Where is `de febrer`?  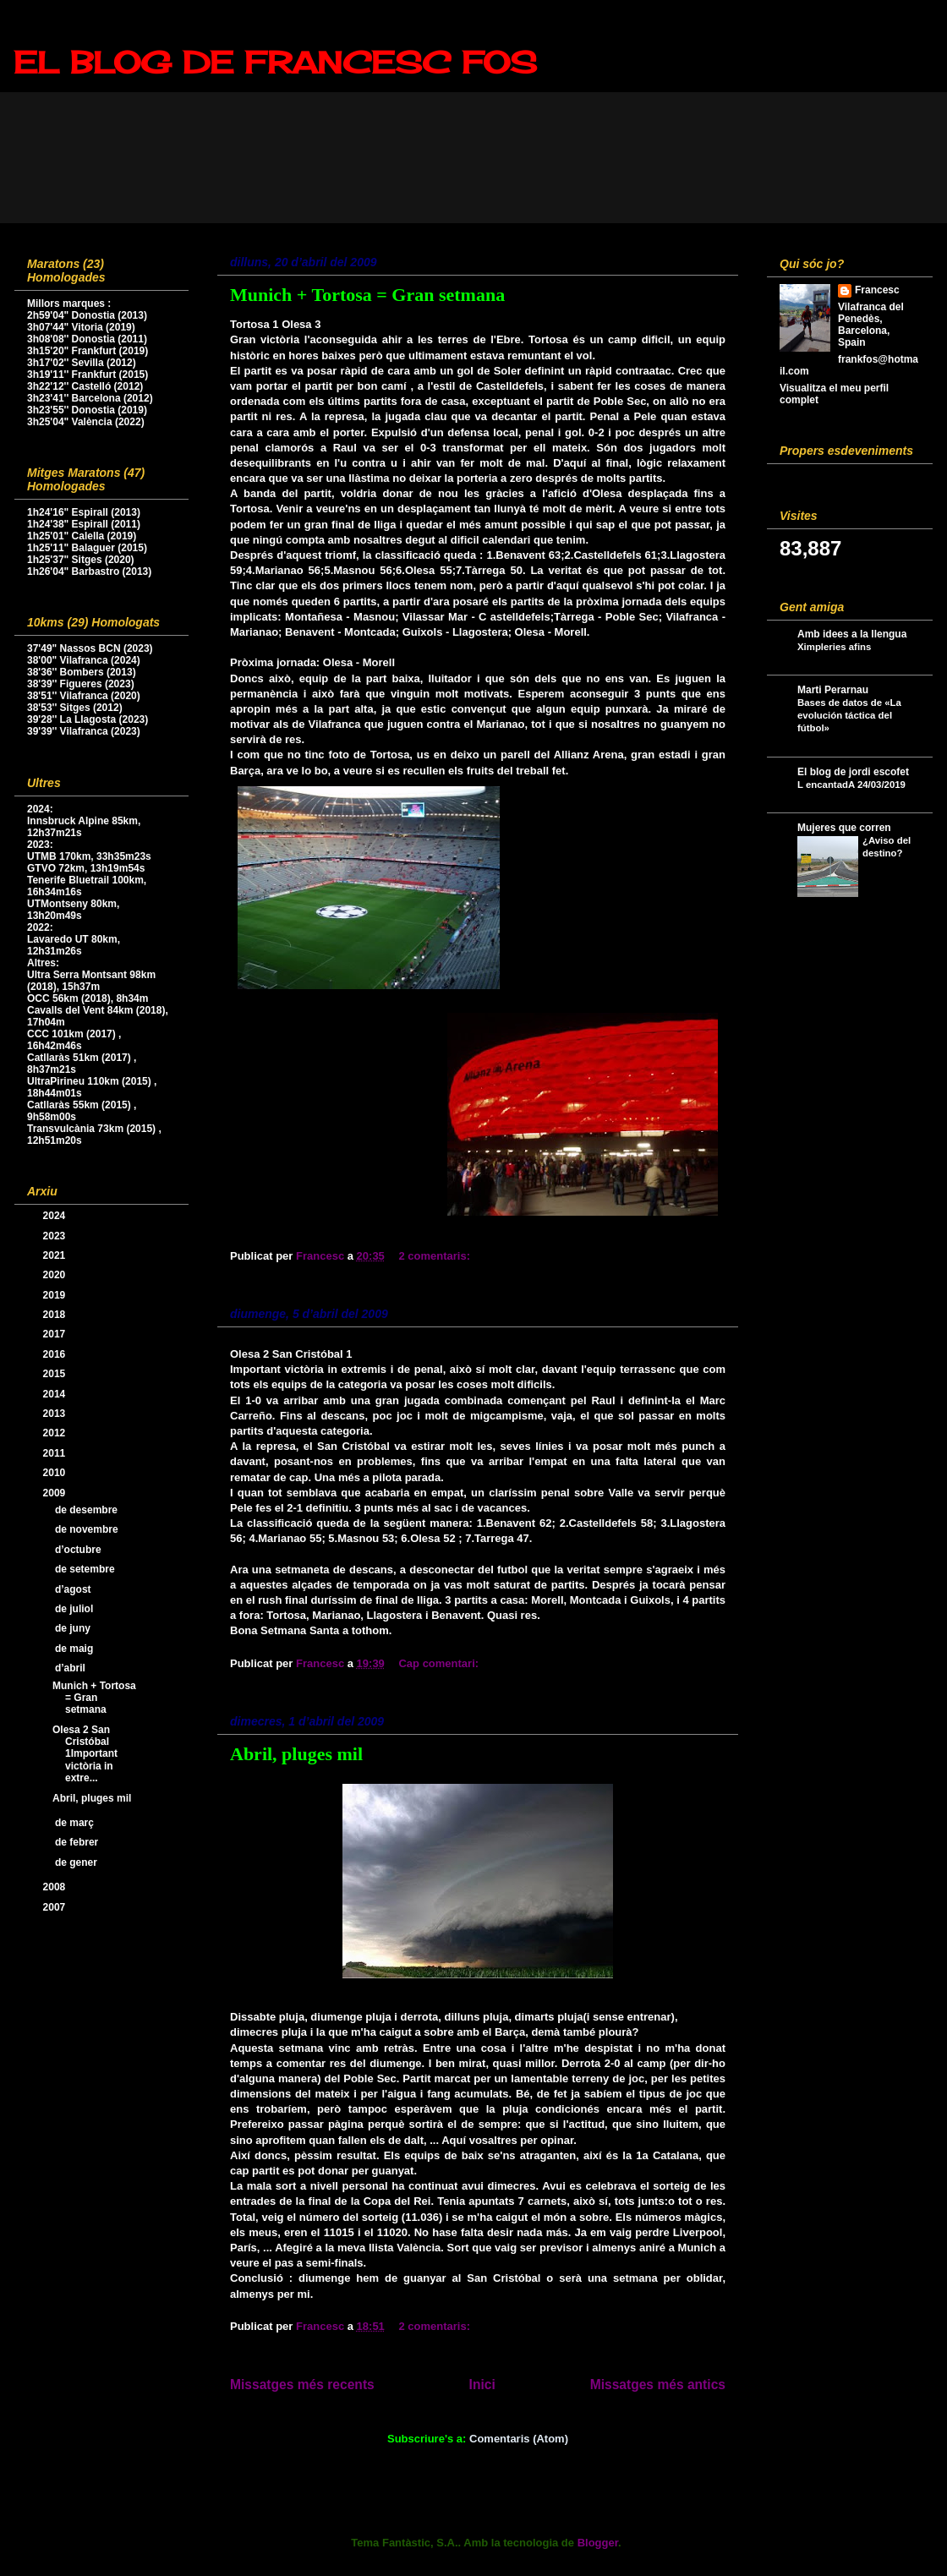 de febrer is located at coordinates (78, 1842).